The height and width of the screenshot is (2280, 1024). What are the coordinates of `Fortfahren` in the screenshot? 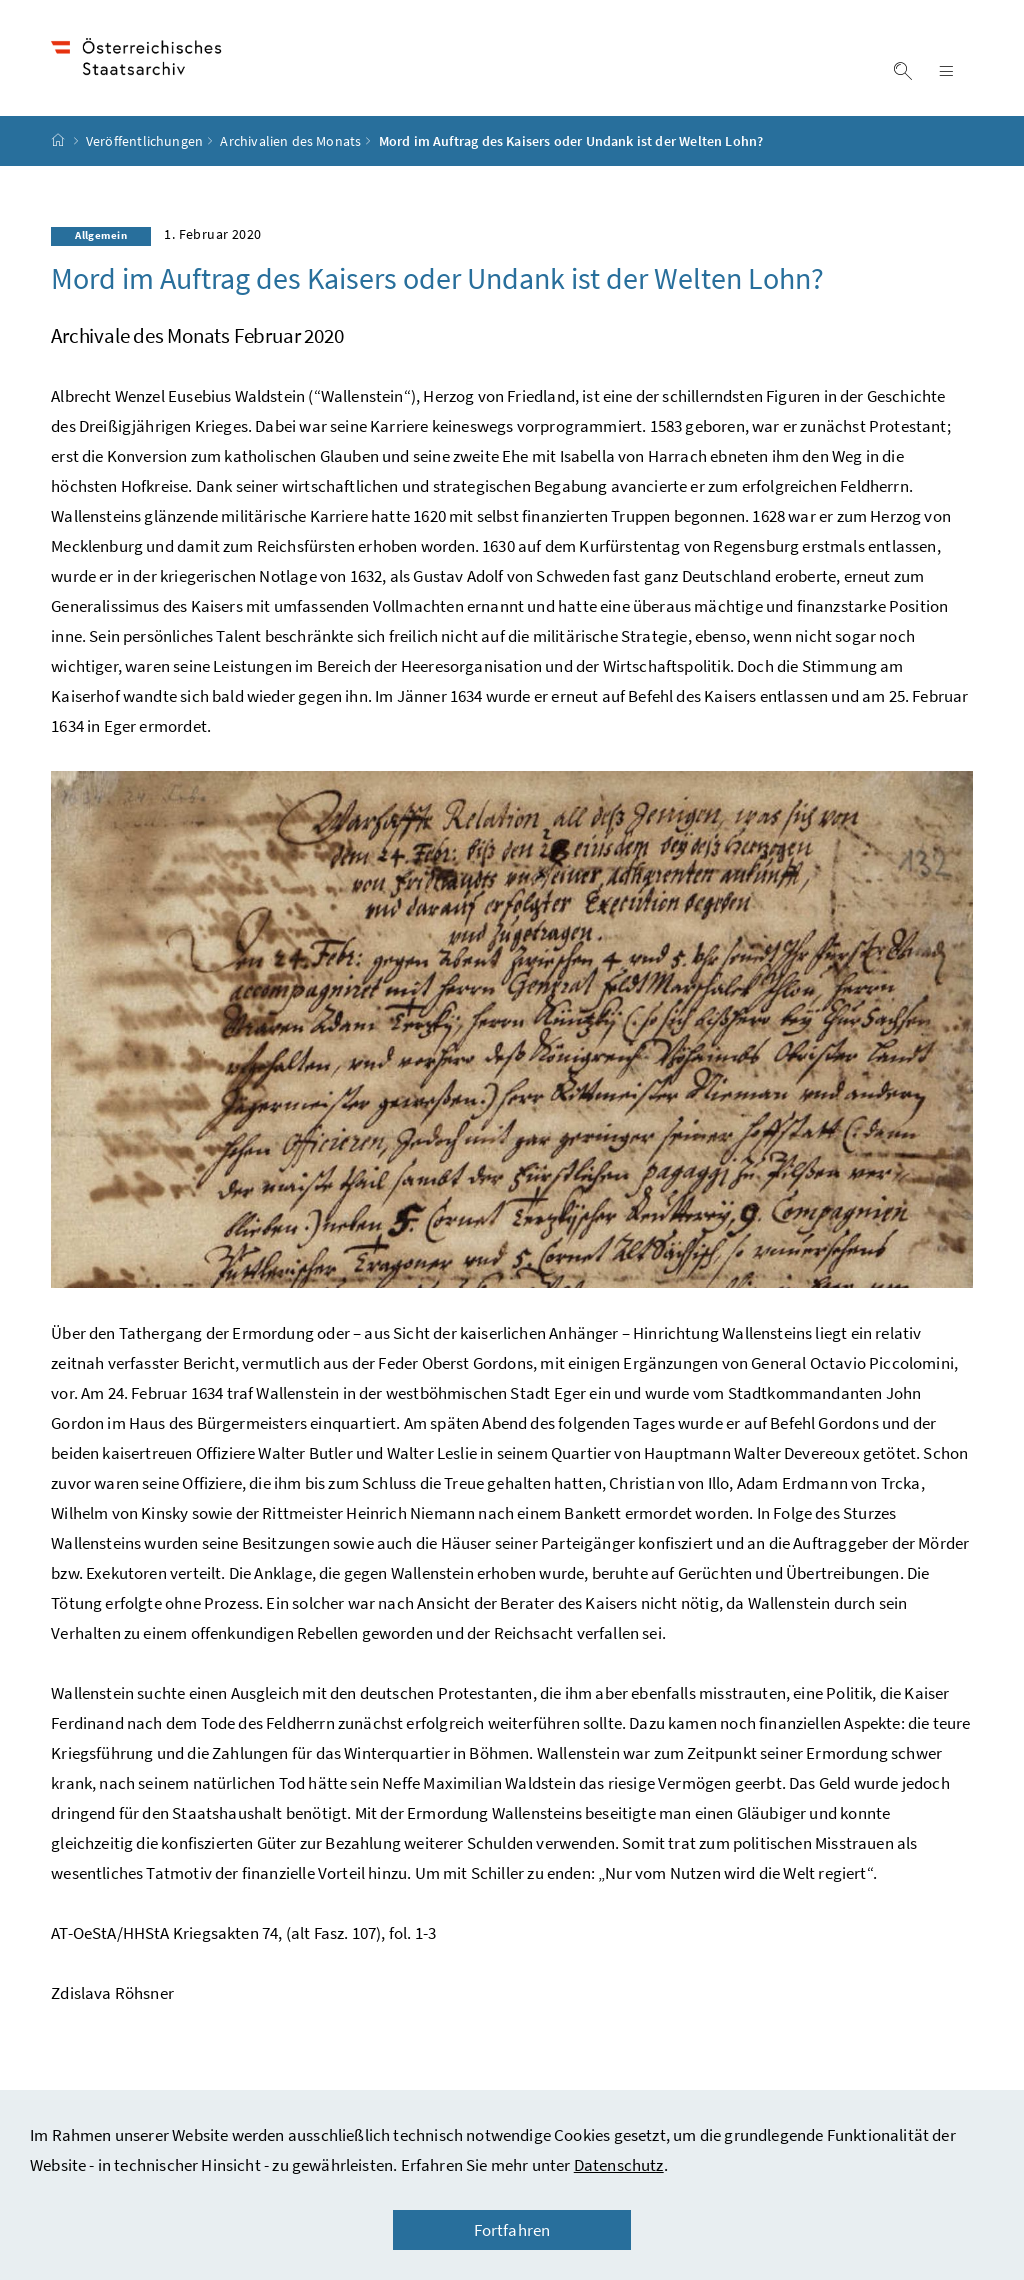 It's located at (512, 2230).